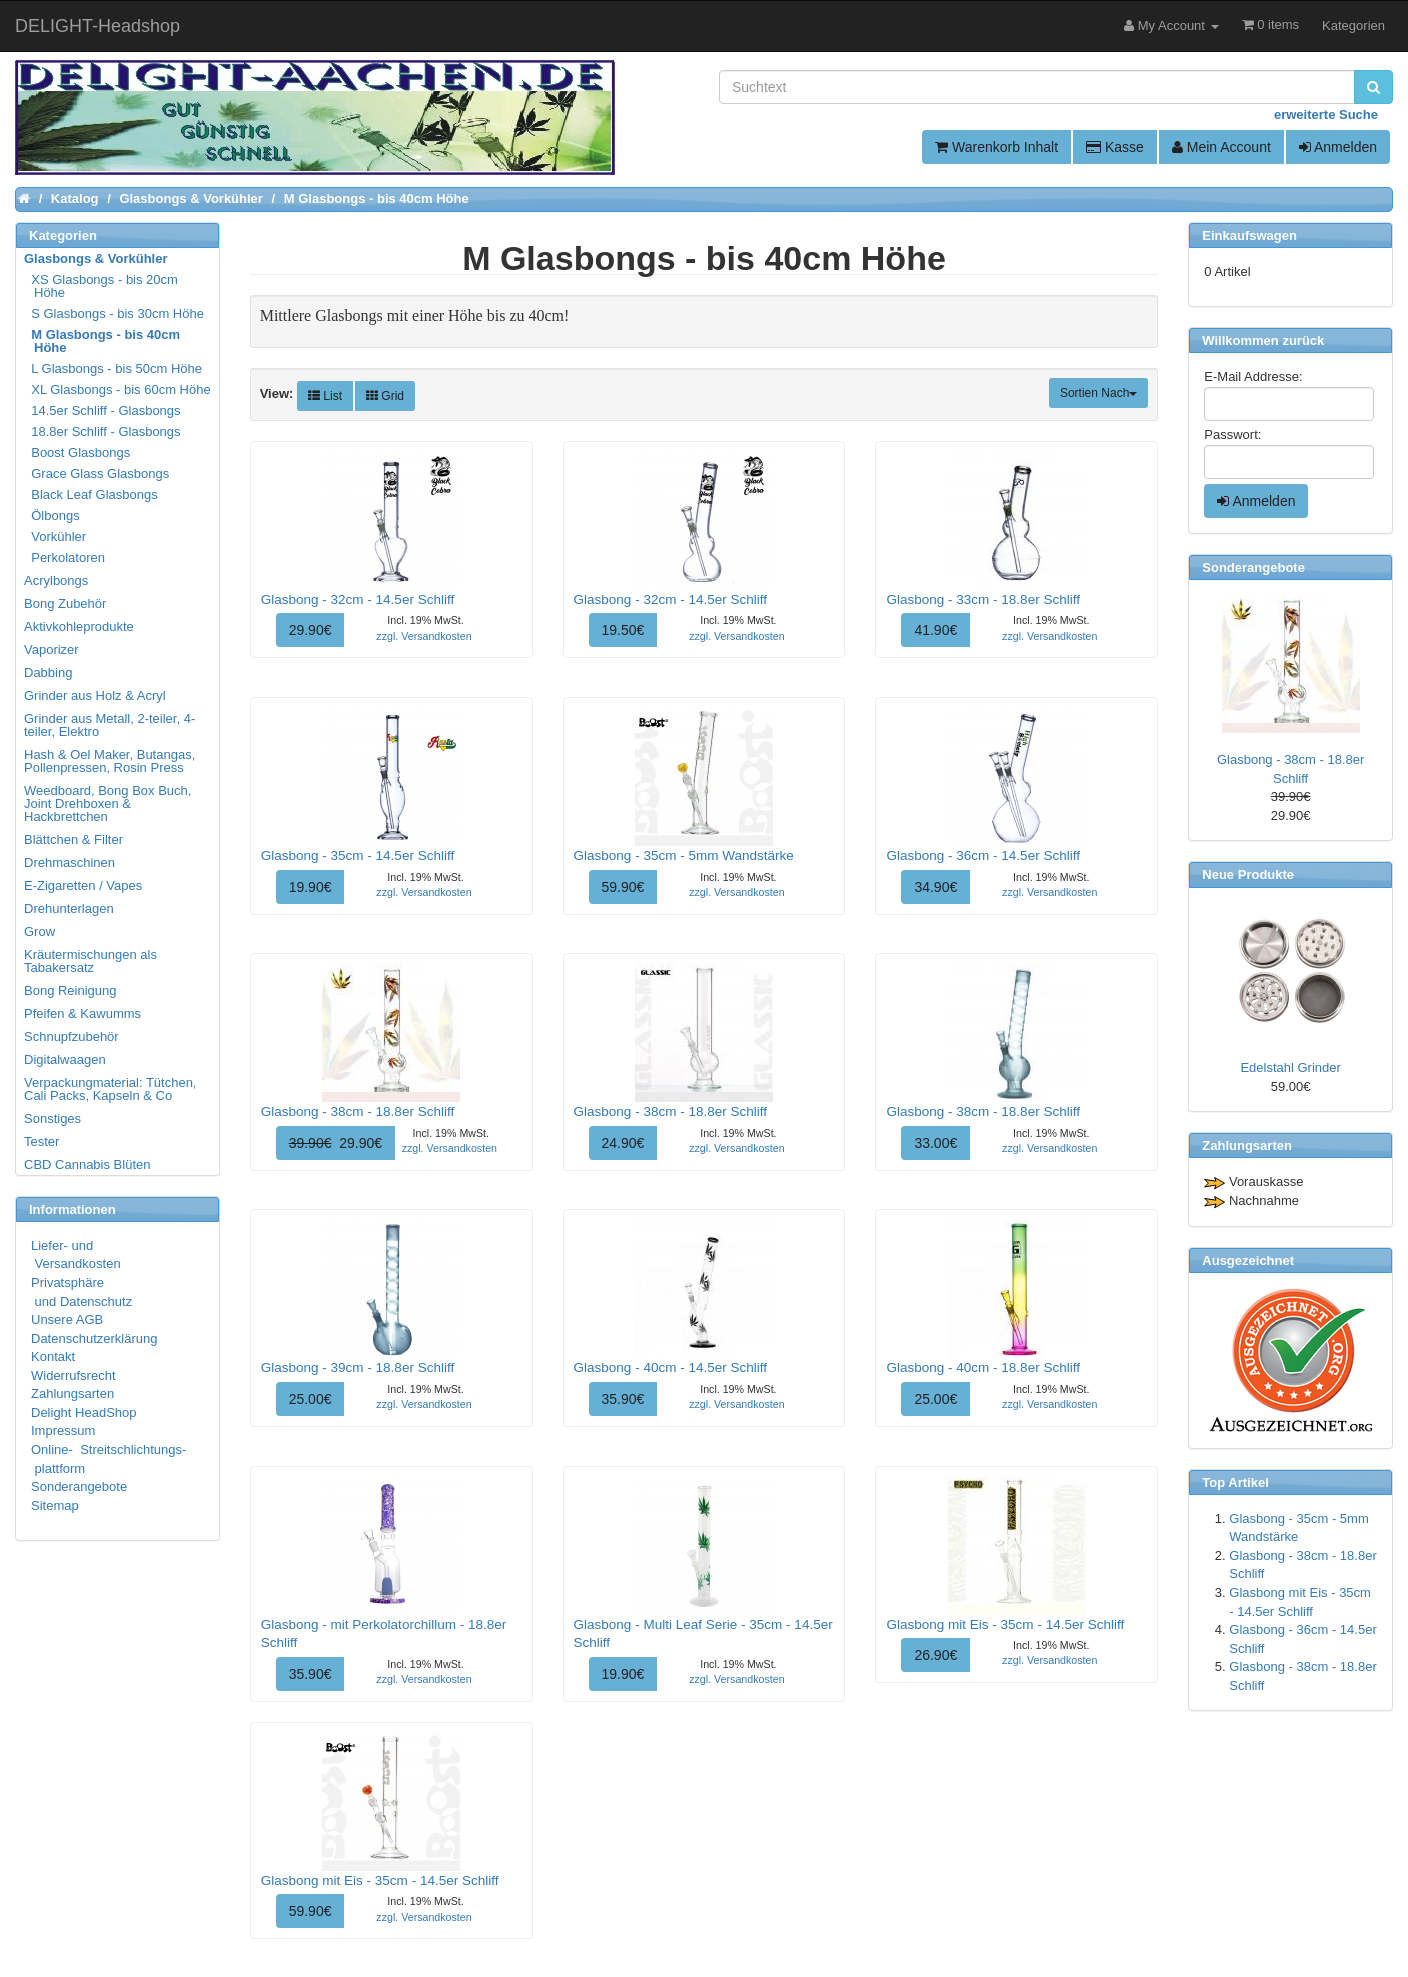  Describe the element at coordinates (67, 1319) in the screenshot. I see `Unsere AGB` at that location.